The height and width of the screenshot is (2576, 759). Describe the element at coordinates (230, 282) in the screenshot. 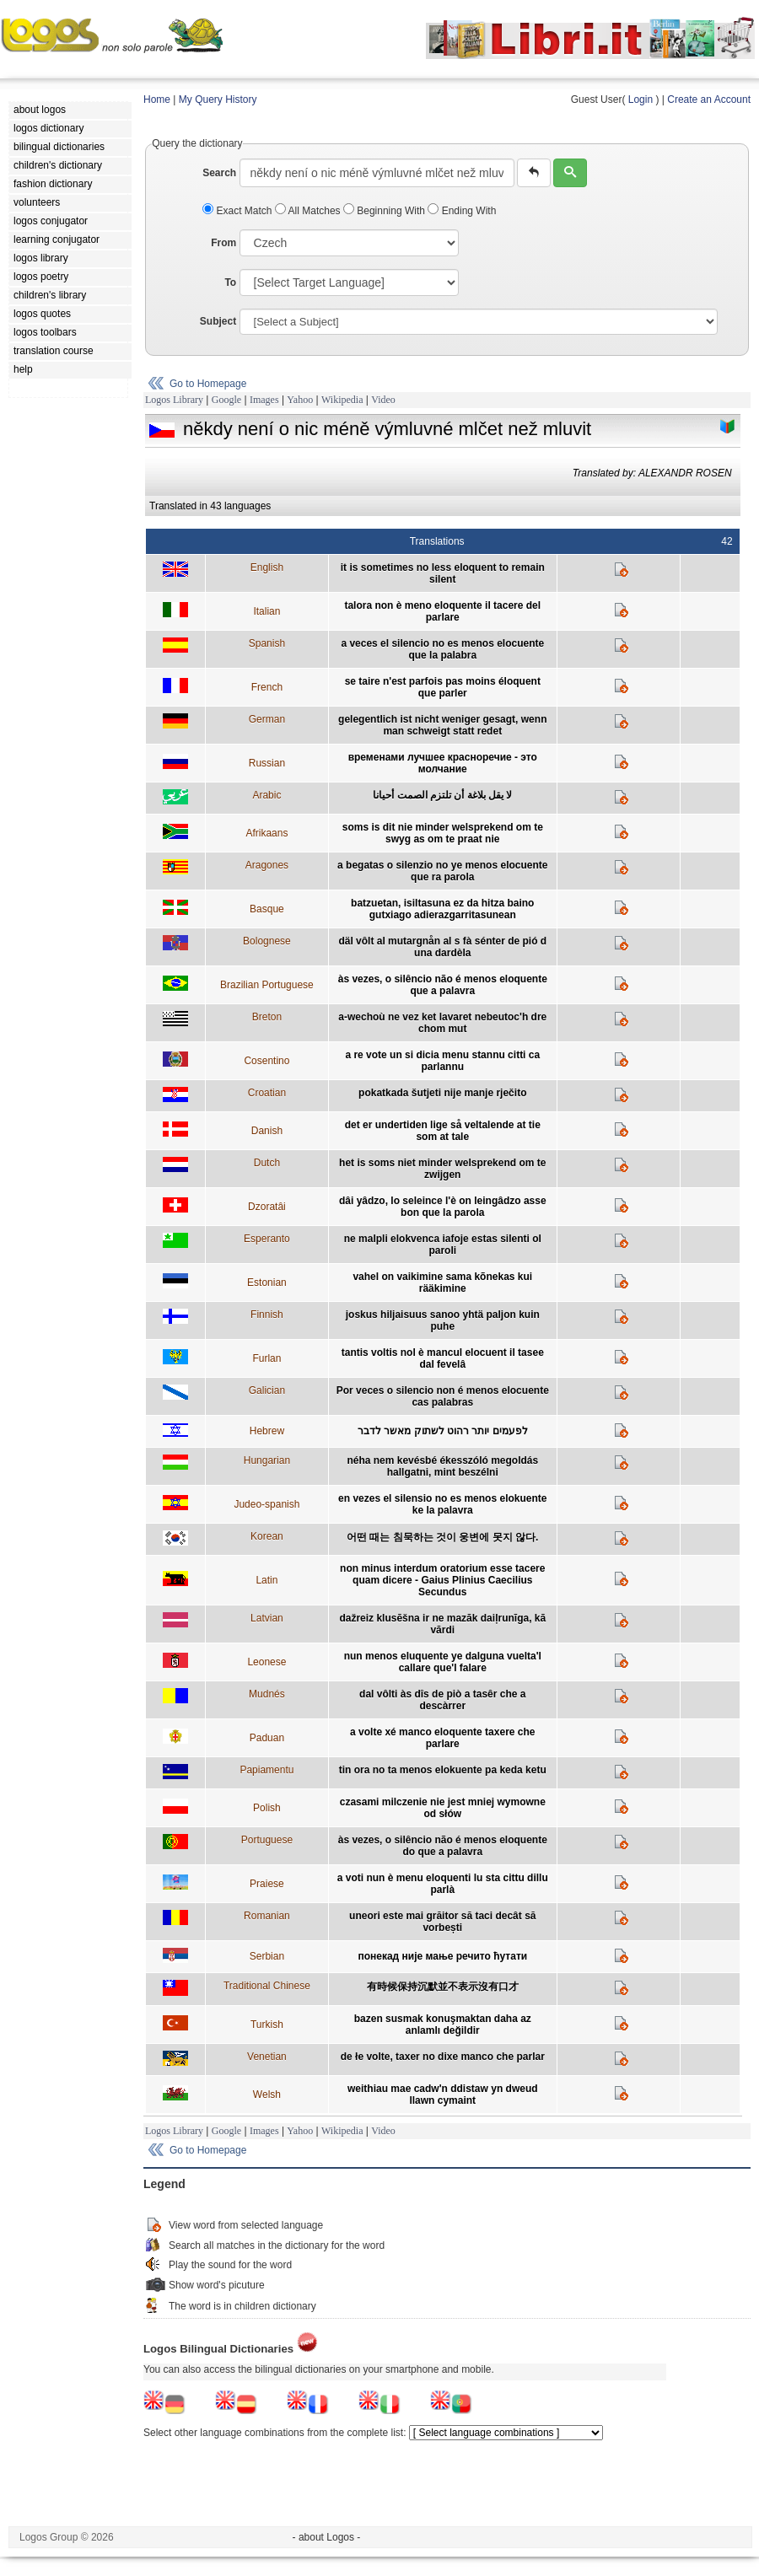

I see `To` at that location.